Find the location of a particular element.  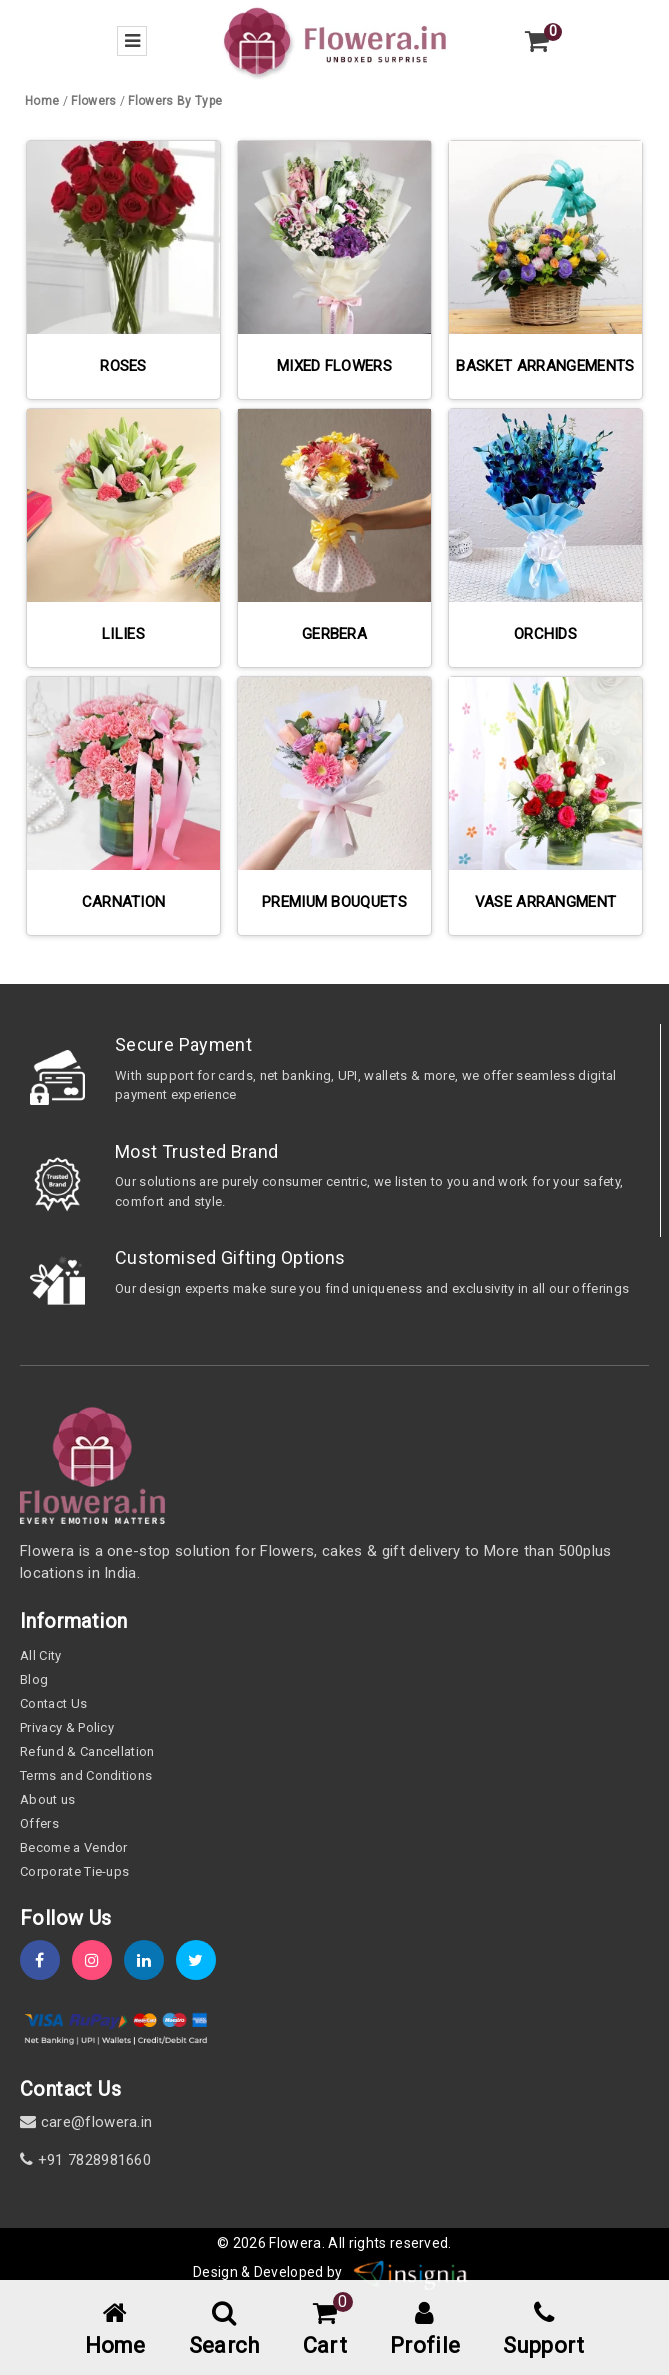

Corporate Tie-ups [tie-up] is located at coordinates (74, 1871).